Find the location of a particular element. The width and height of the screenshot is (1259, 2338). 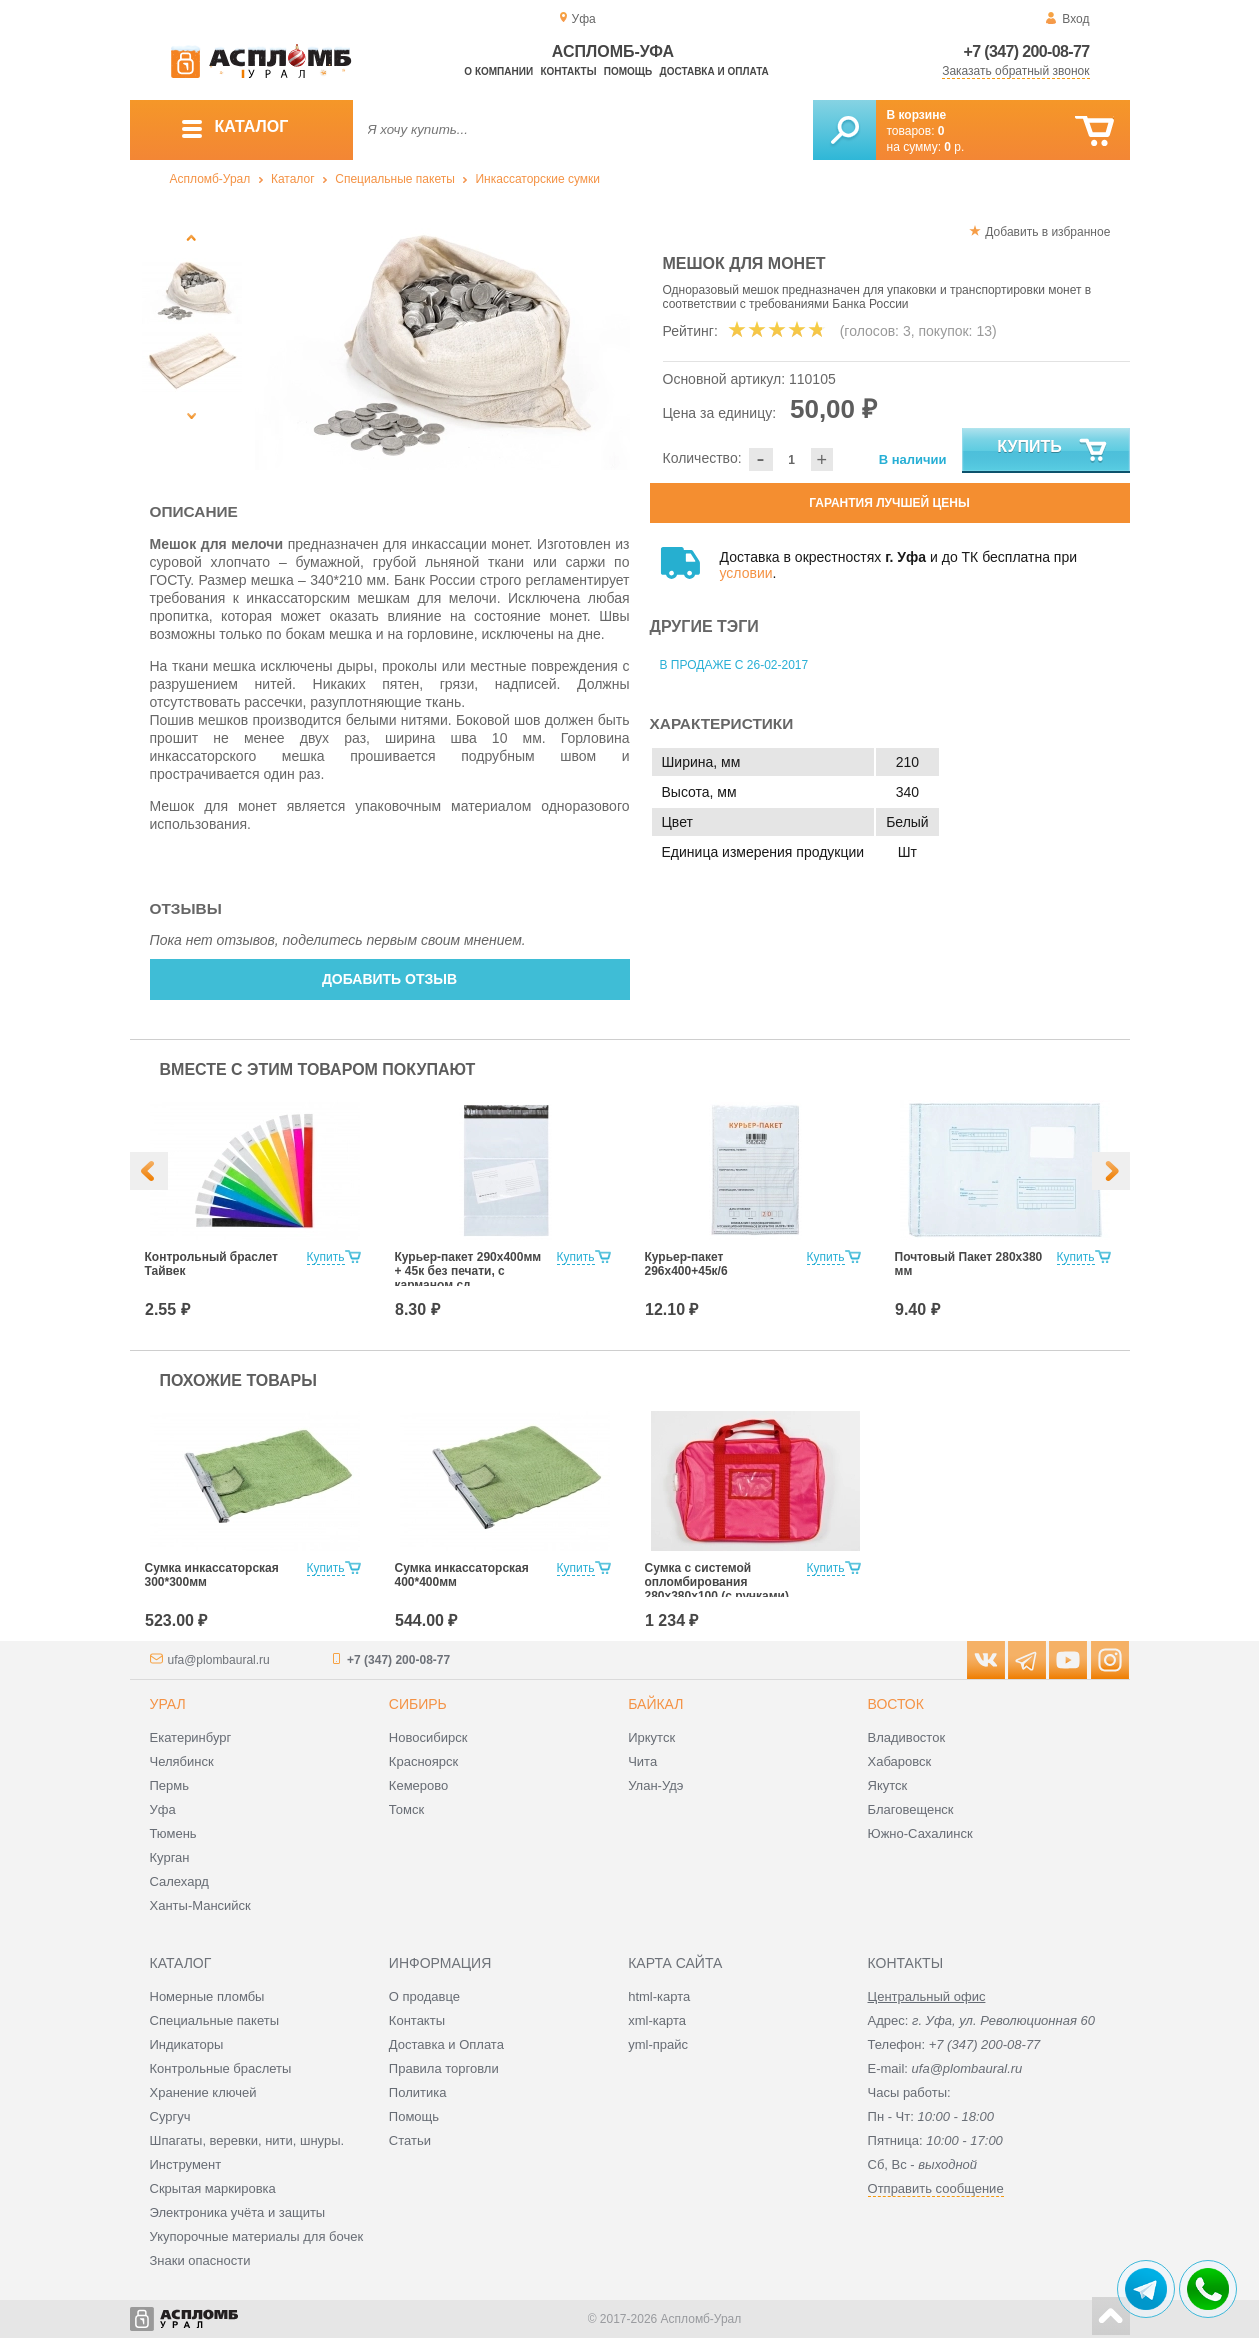

Сургуч is located at coordinates (170, 2116).